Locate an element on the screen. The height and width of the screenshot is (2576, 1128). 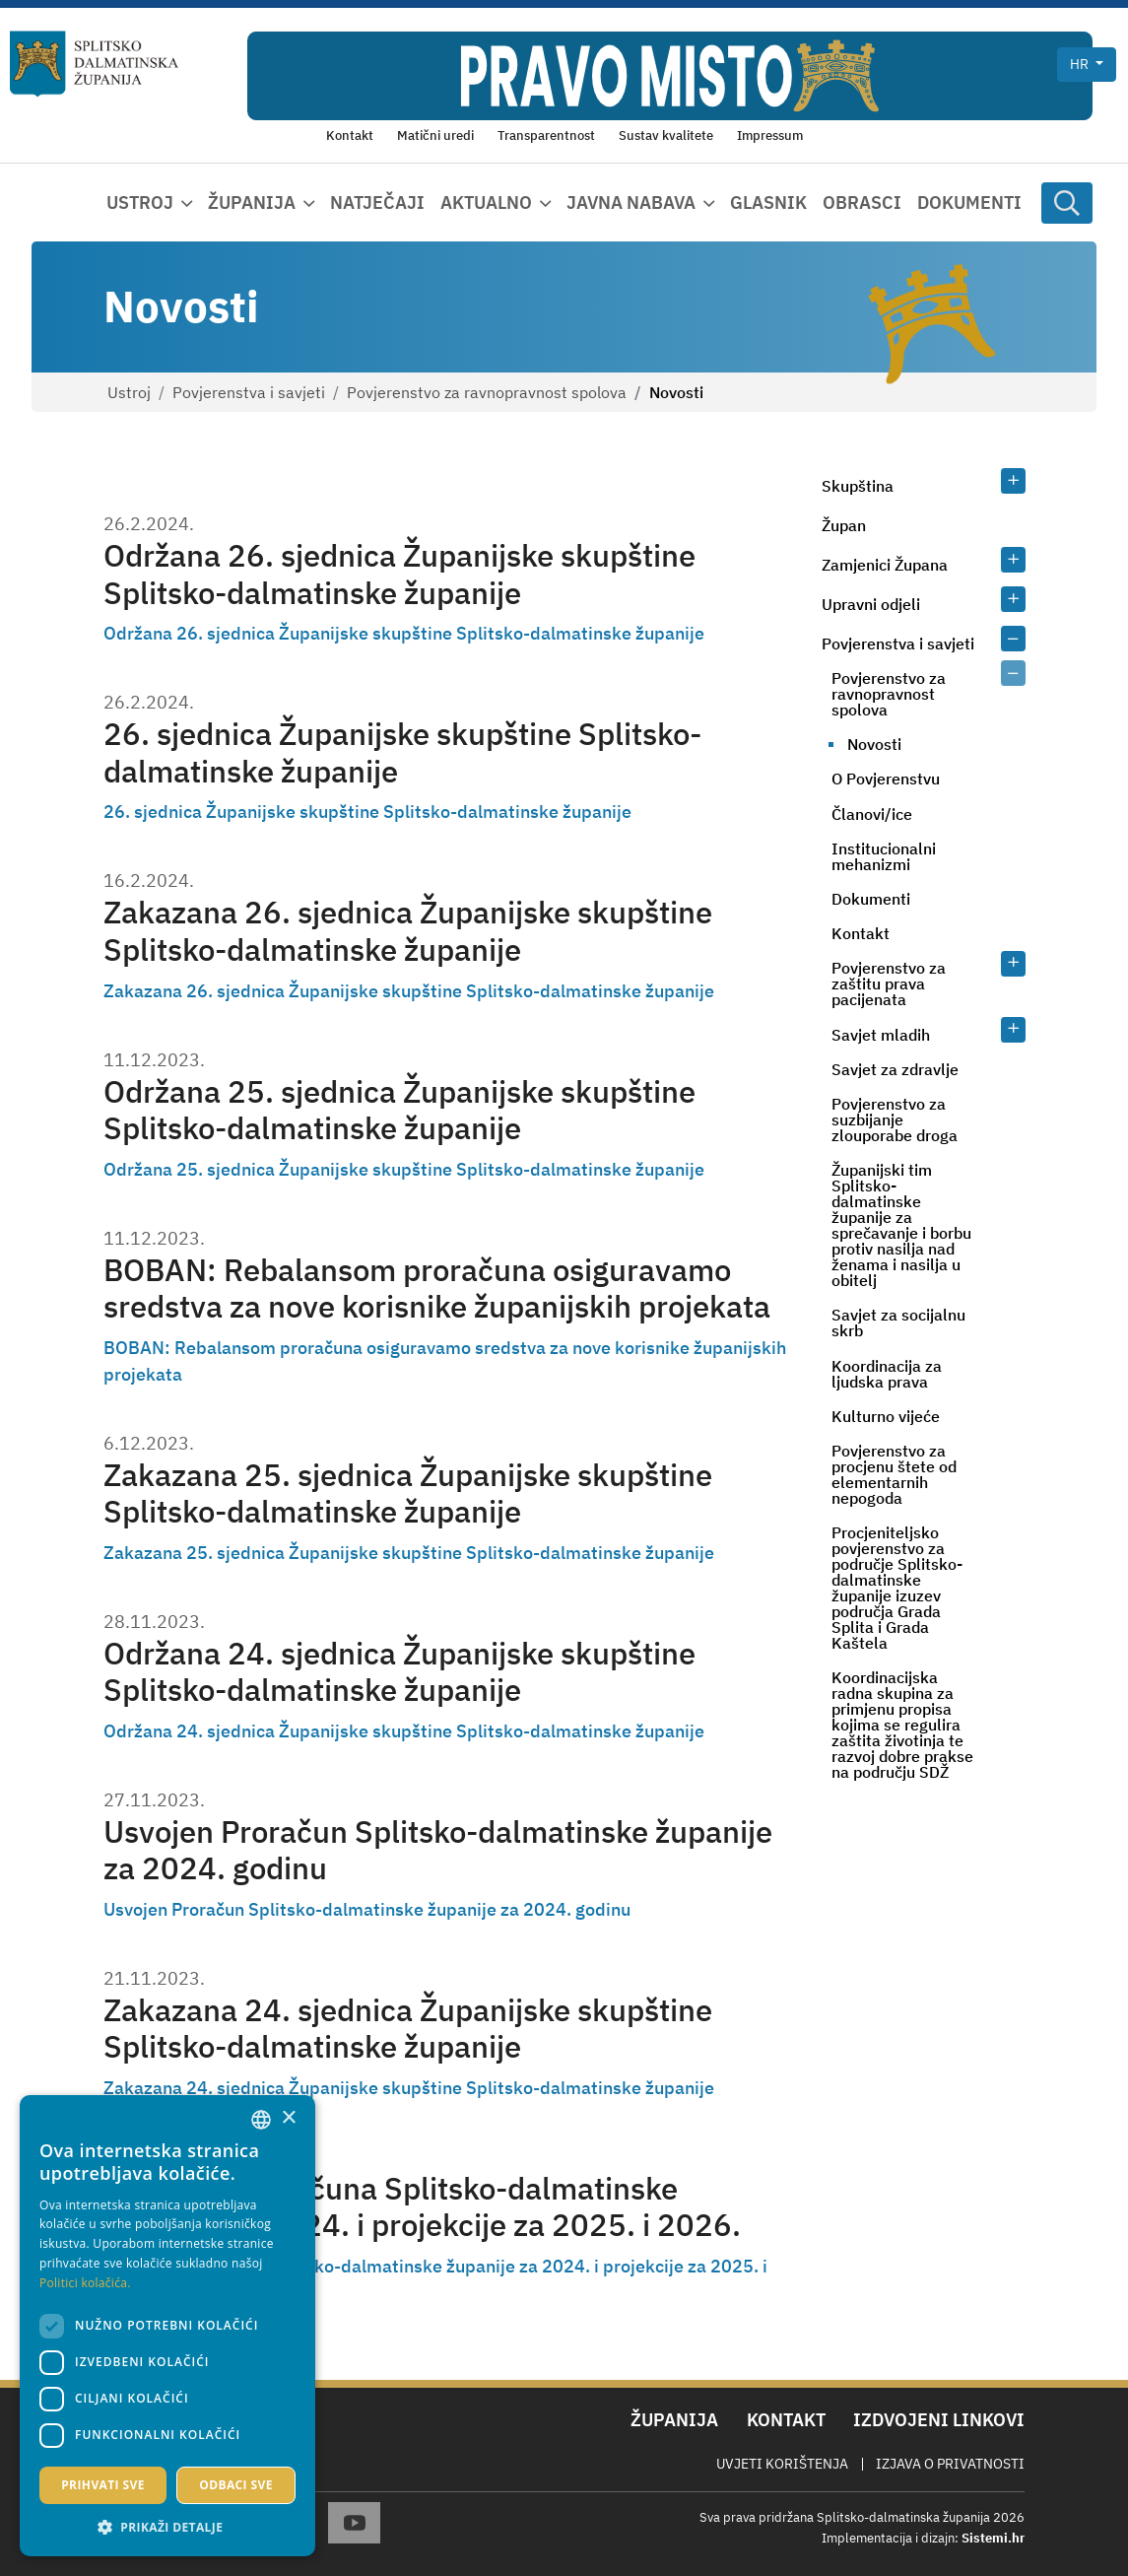
[dialog] is located at coordinates (167, 2325).